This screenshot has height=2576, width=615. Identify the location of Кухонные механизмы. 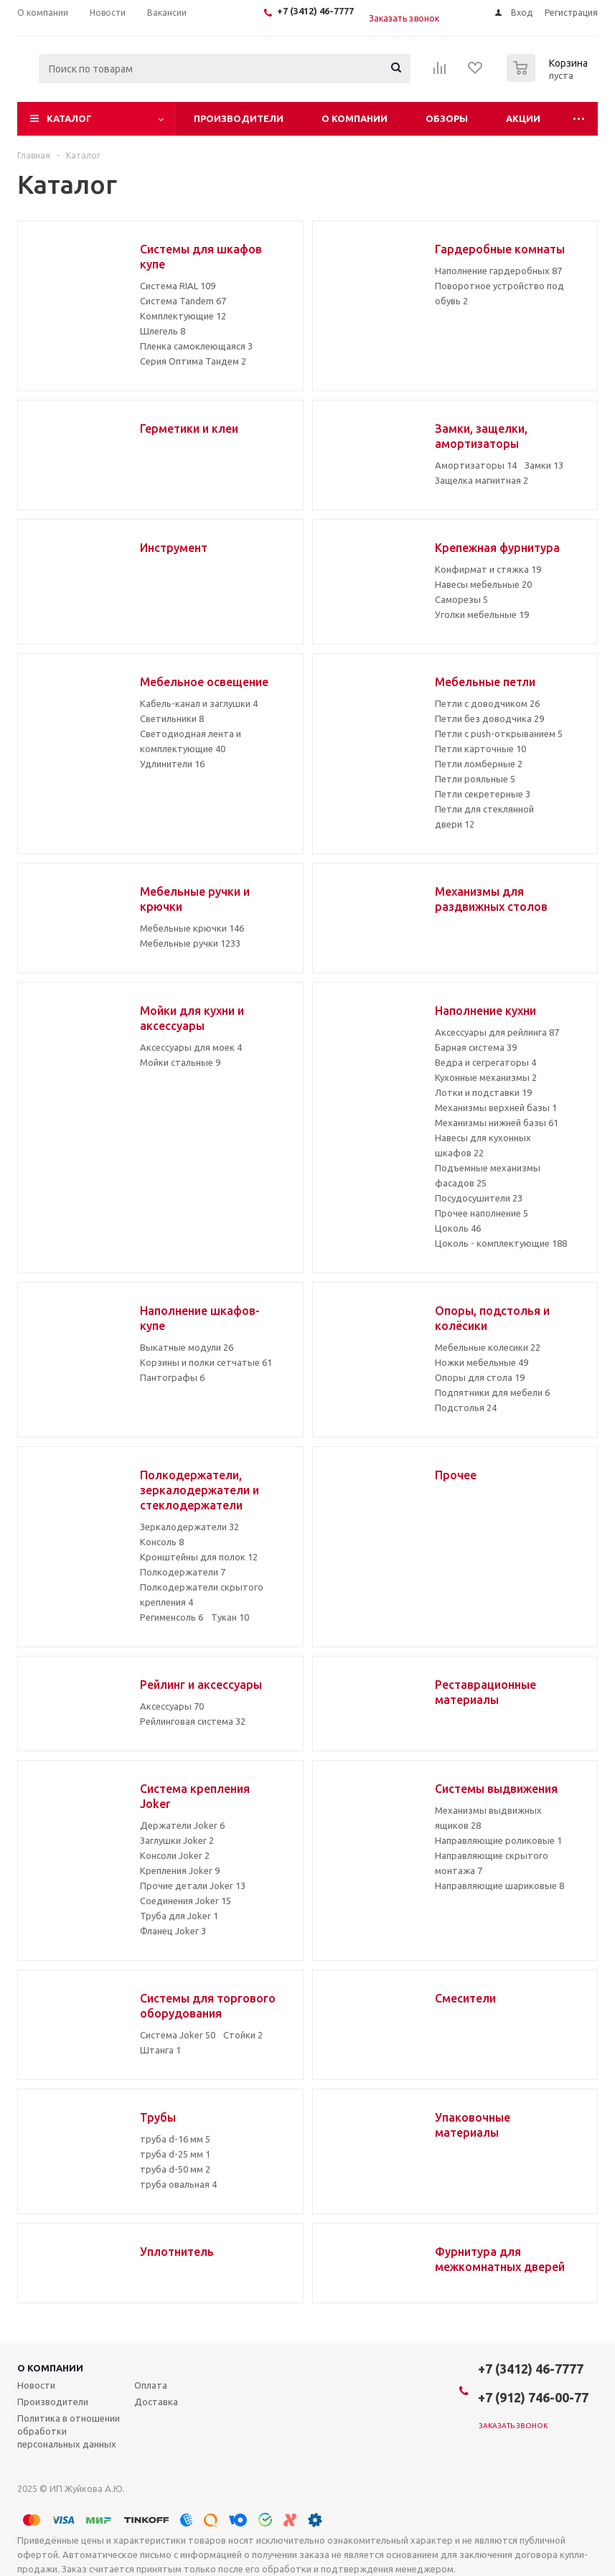
(486, 1077).